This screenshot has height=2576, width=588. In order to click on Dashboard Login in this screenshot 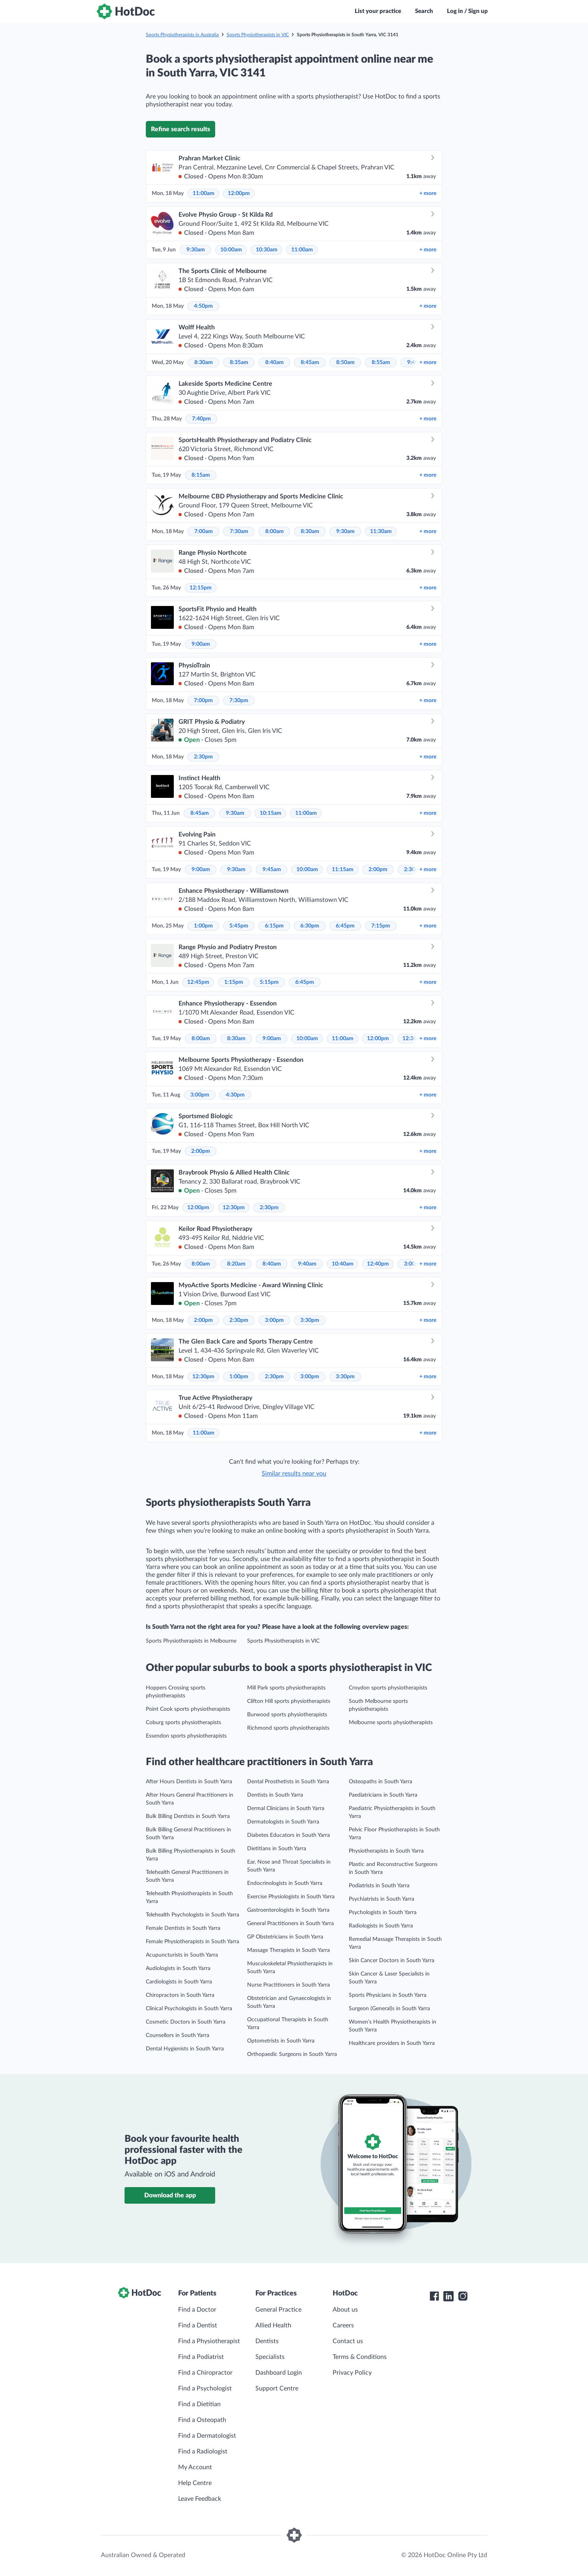, I will do `click(278, 2373)`.